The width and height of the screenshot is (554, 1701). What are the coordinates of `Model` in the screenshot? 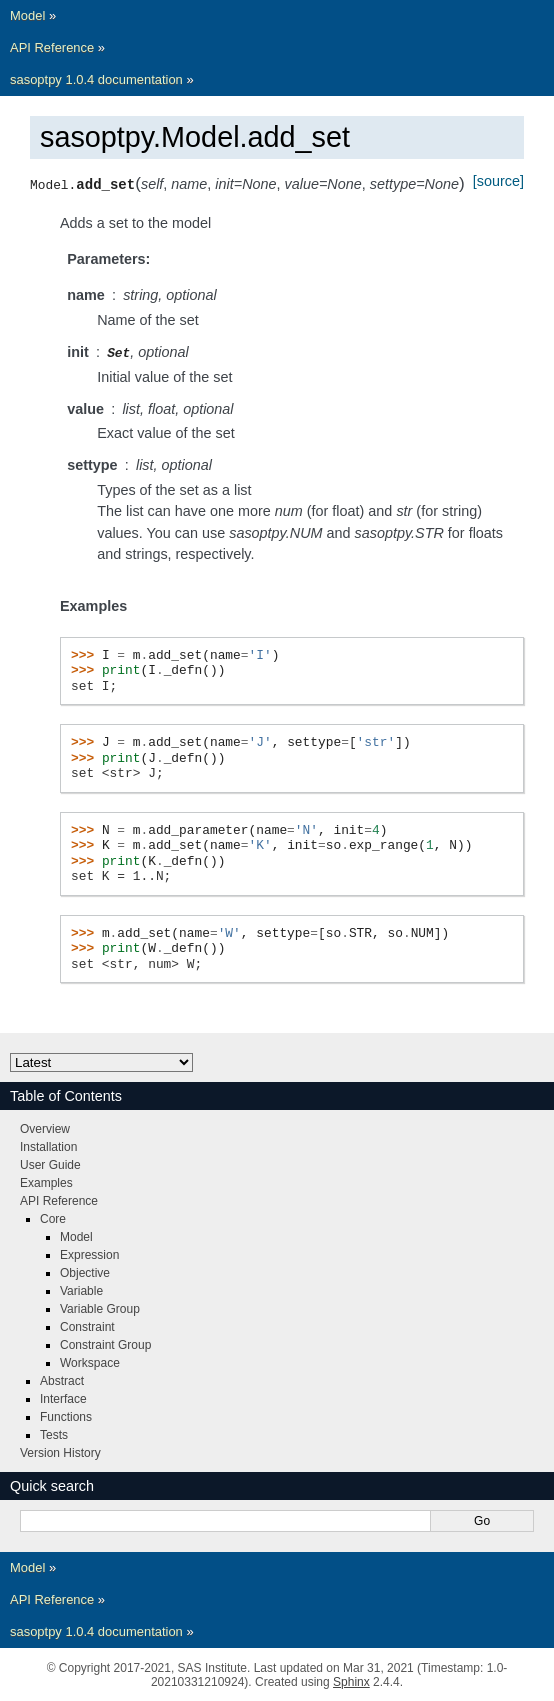 It's located at (27, 15).